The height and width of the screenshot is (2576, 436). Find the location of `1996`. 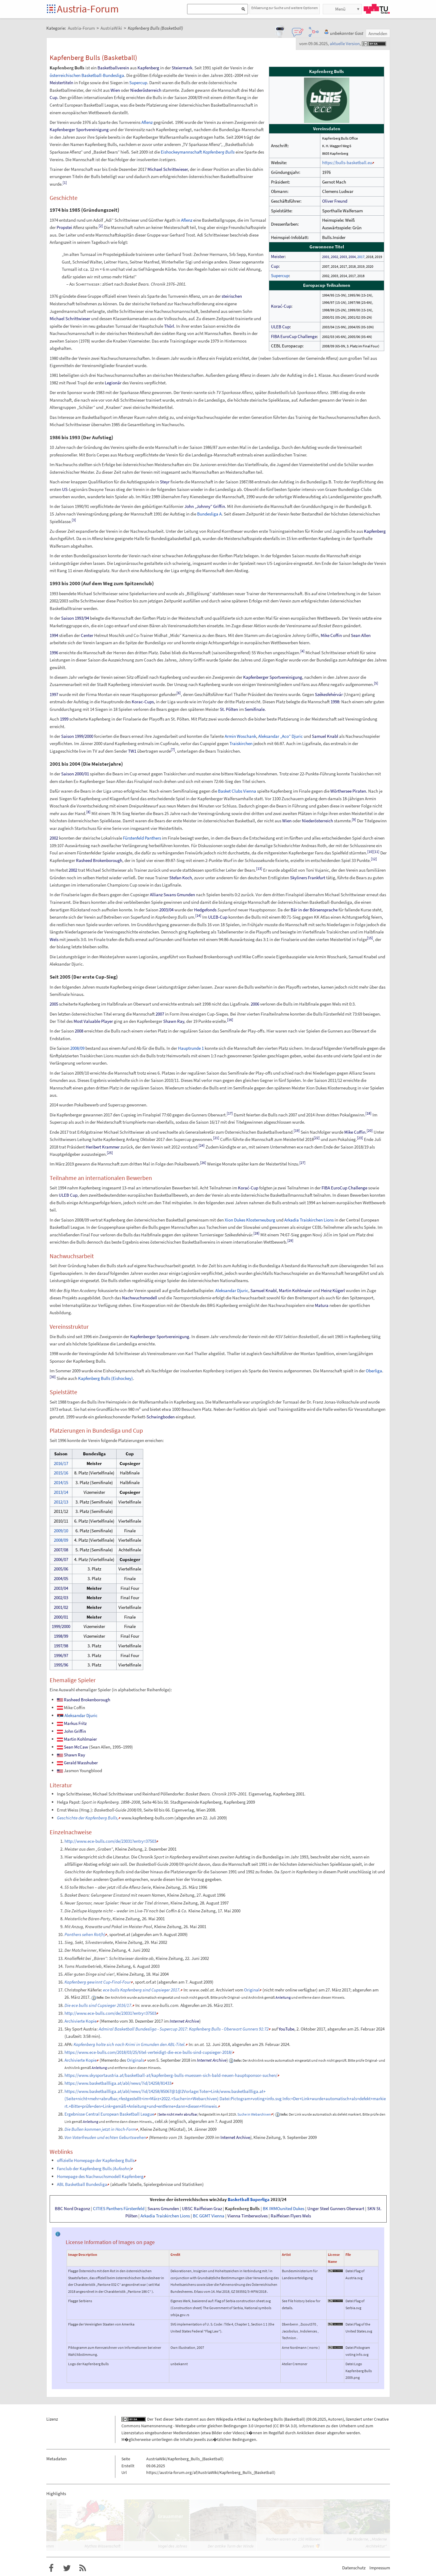

1996 is located at coordinates (54, 652).